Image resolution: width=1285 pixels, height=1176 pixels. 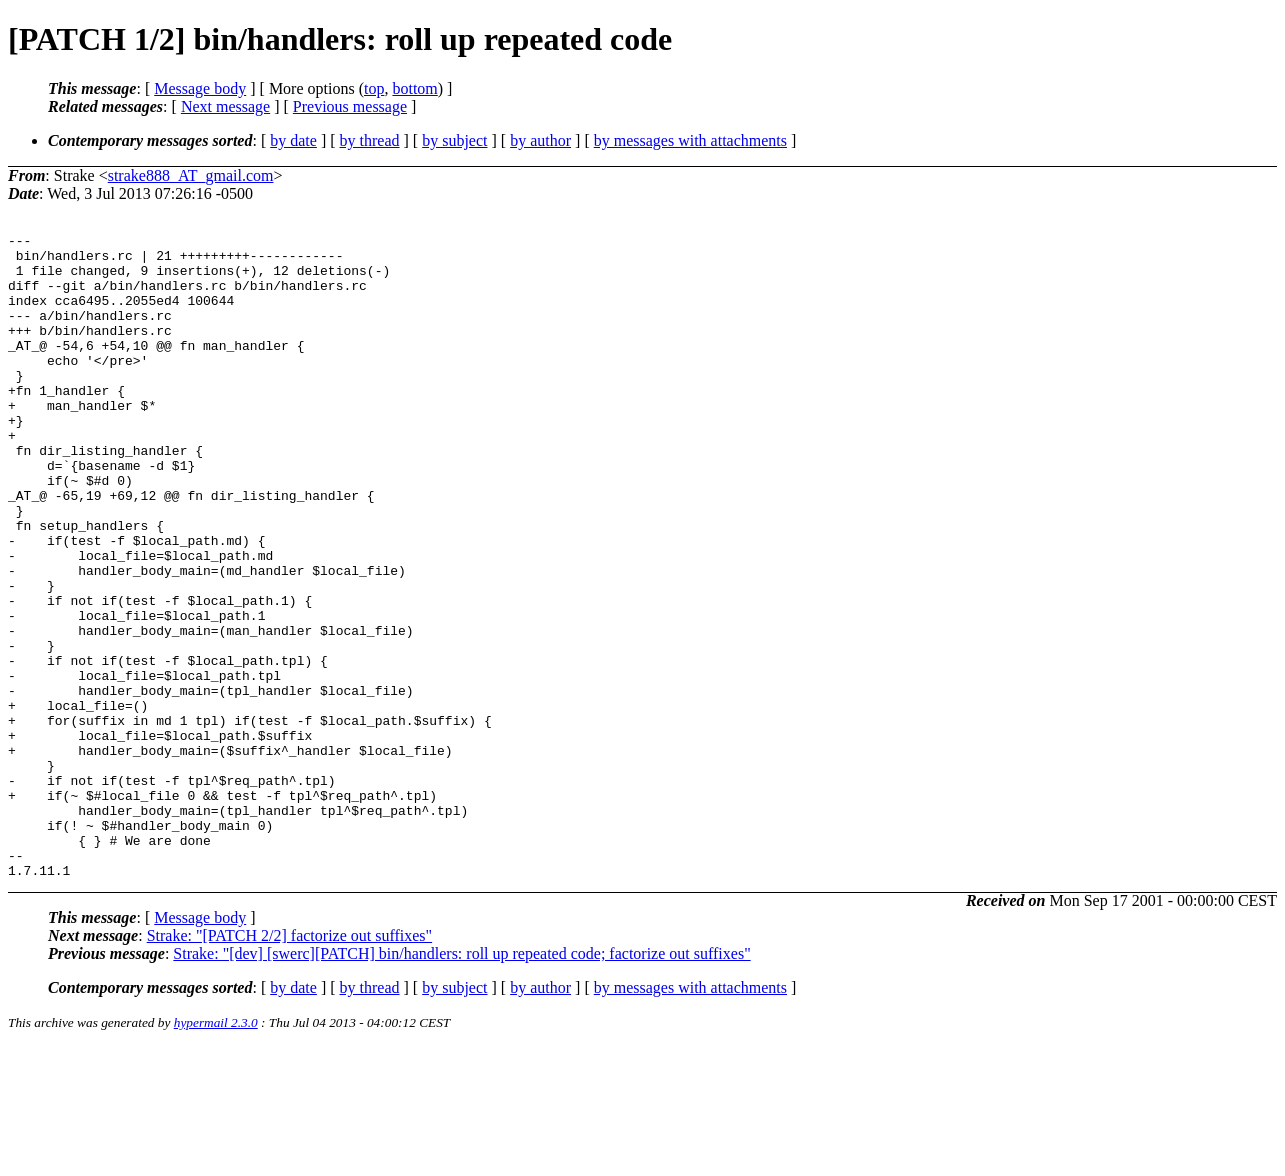 I want to click on Strake: "[dev] [swerc][PATCH] bin/handlers: roll up repeated code; factorize out suffixes", so click(x=461, y=1082).